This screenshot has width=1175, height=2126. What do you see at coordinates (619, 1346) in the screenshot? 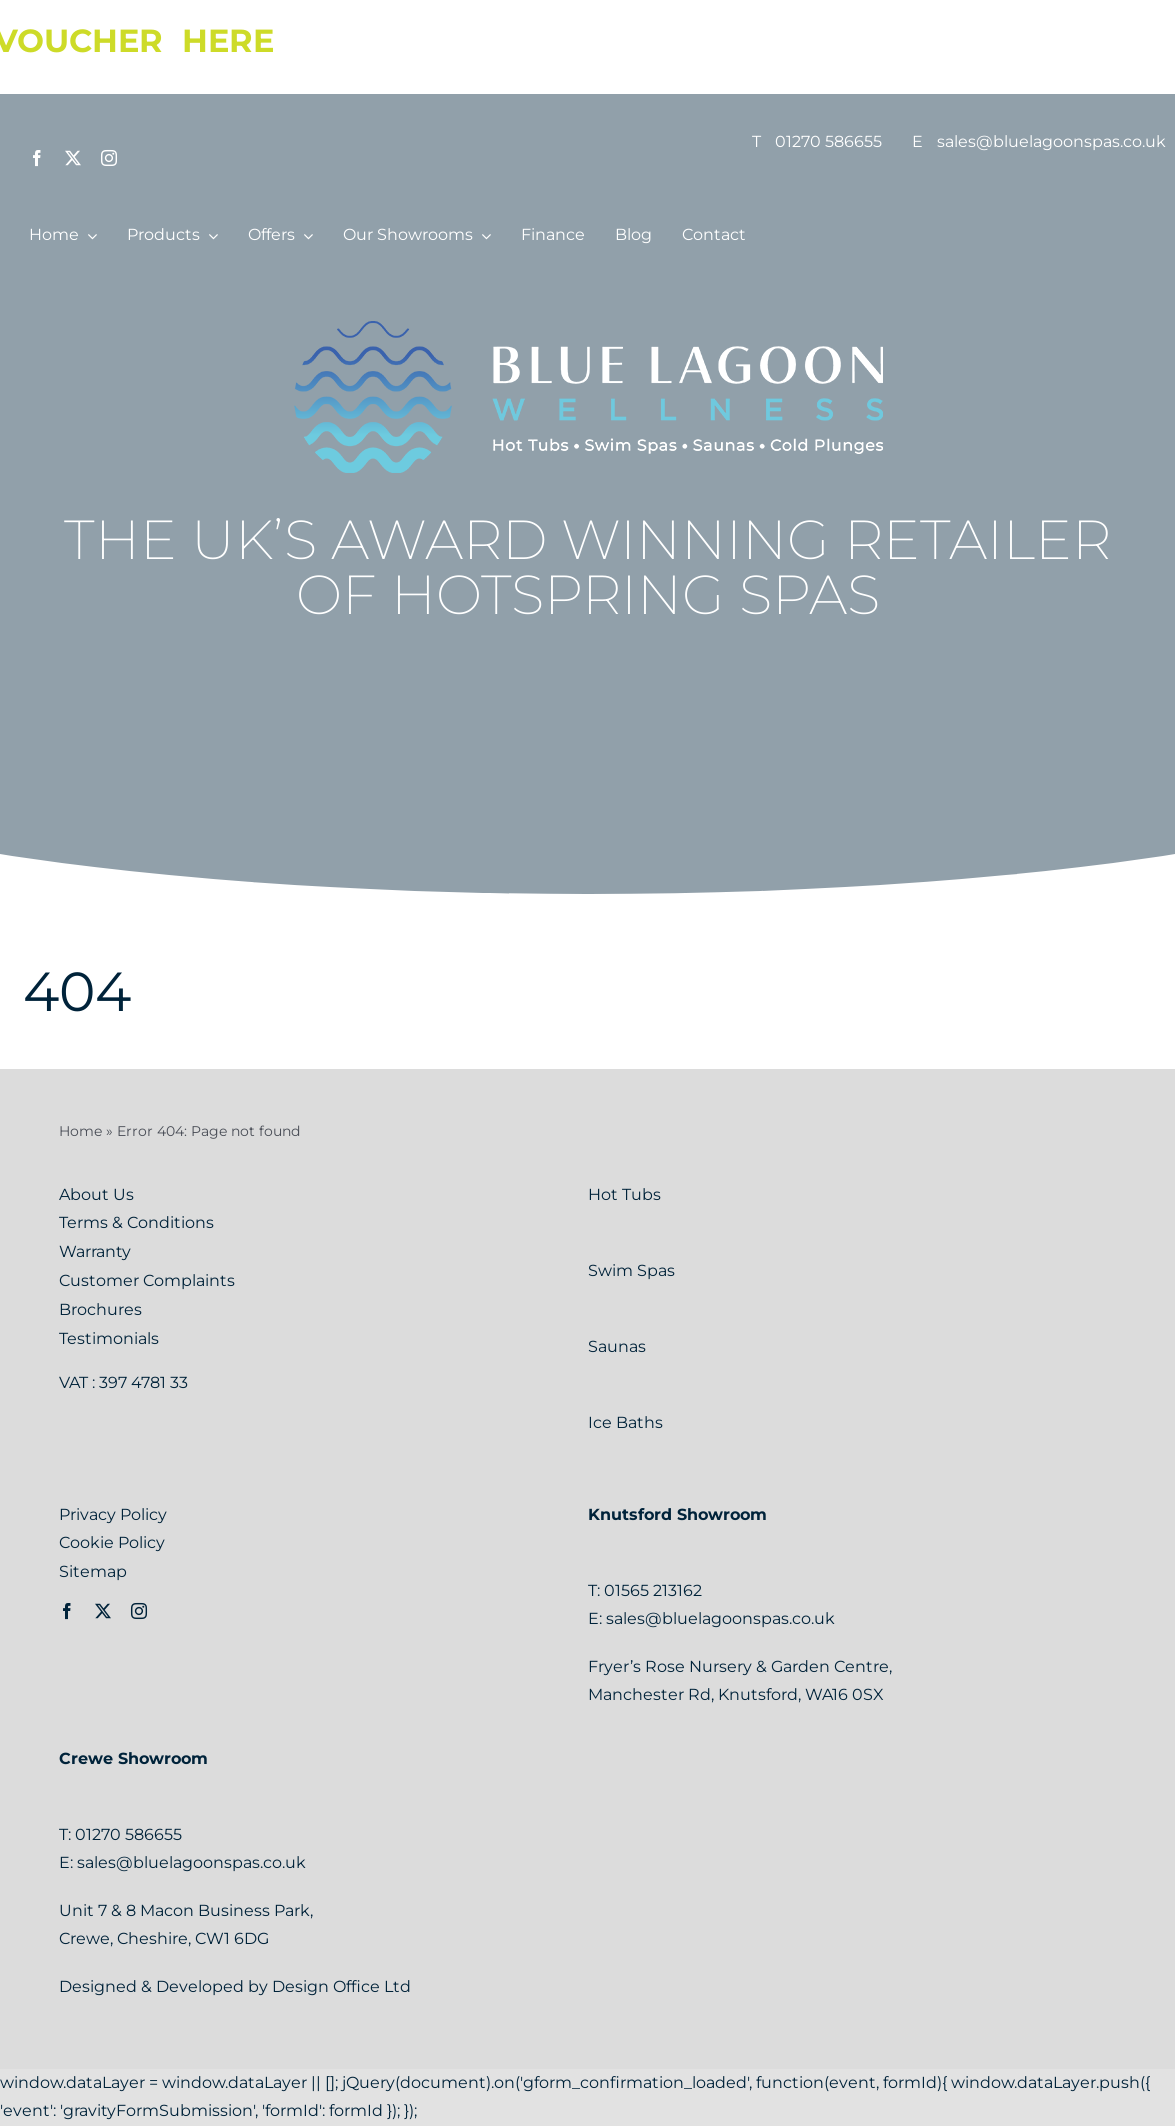
I see `Saunas` at bounding box center [619, 1346].